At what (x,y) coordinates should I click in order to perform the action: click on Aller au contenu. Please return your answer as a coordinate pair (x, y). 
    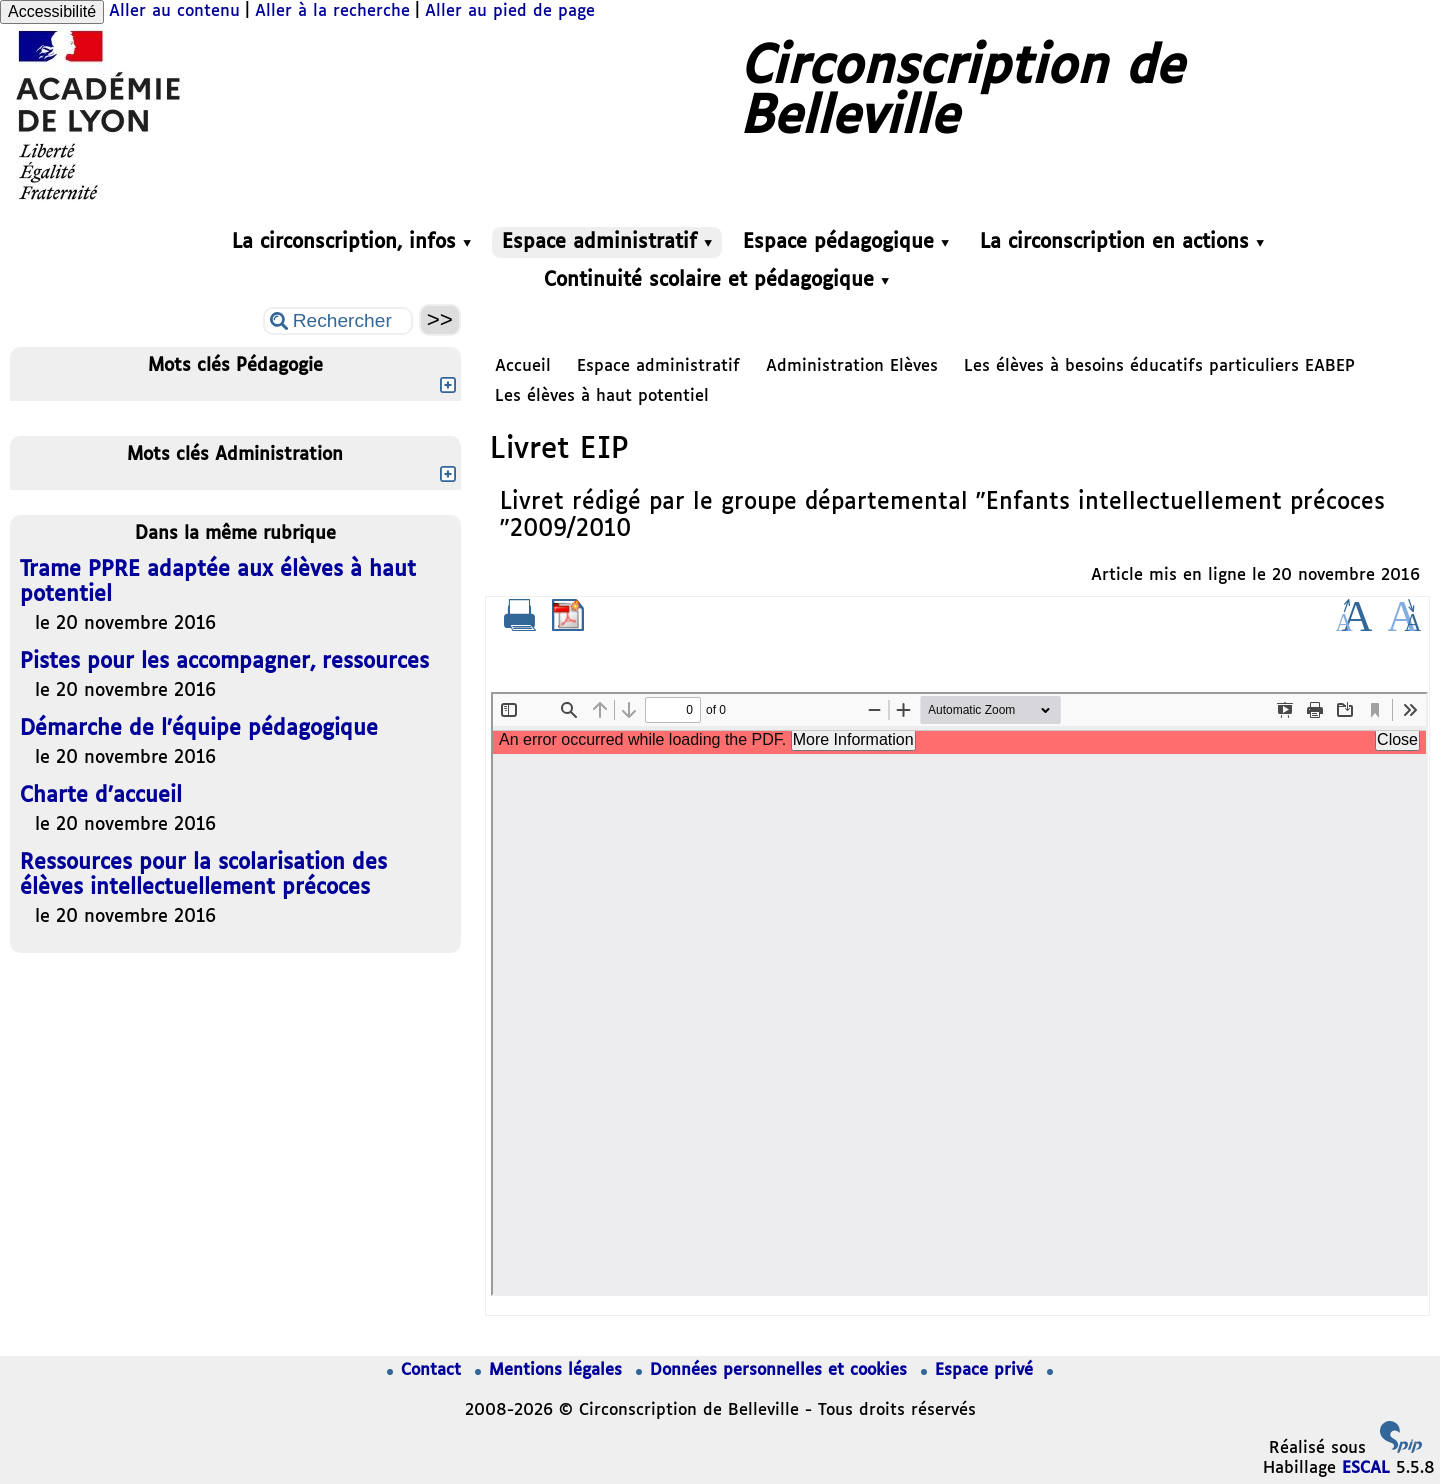
    Looking at the image, I should click on (174, 11).